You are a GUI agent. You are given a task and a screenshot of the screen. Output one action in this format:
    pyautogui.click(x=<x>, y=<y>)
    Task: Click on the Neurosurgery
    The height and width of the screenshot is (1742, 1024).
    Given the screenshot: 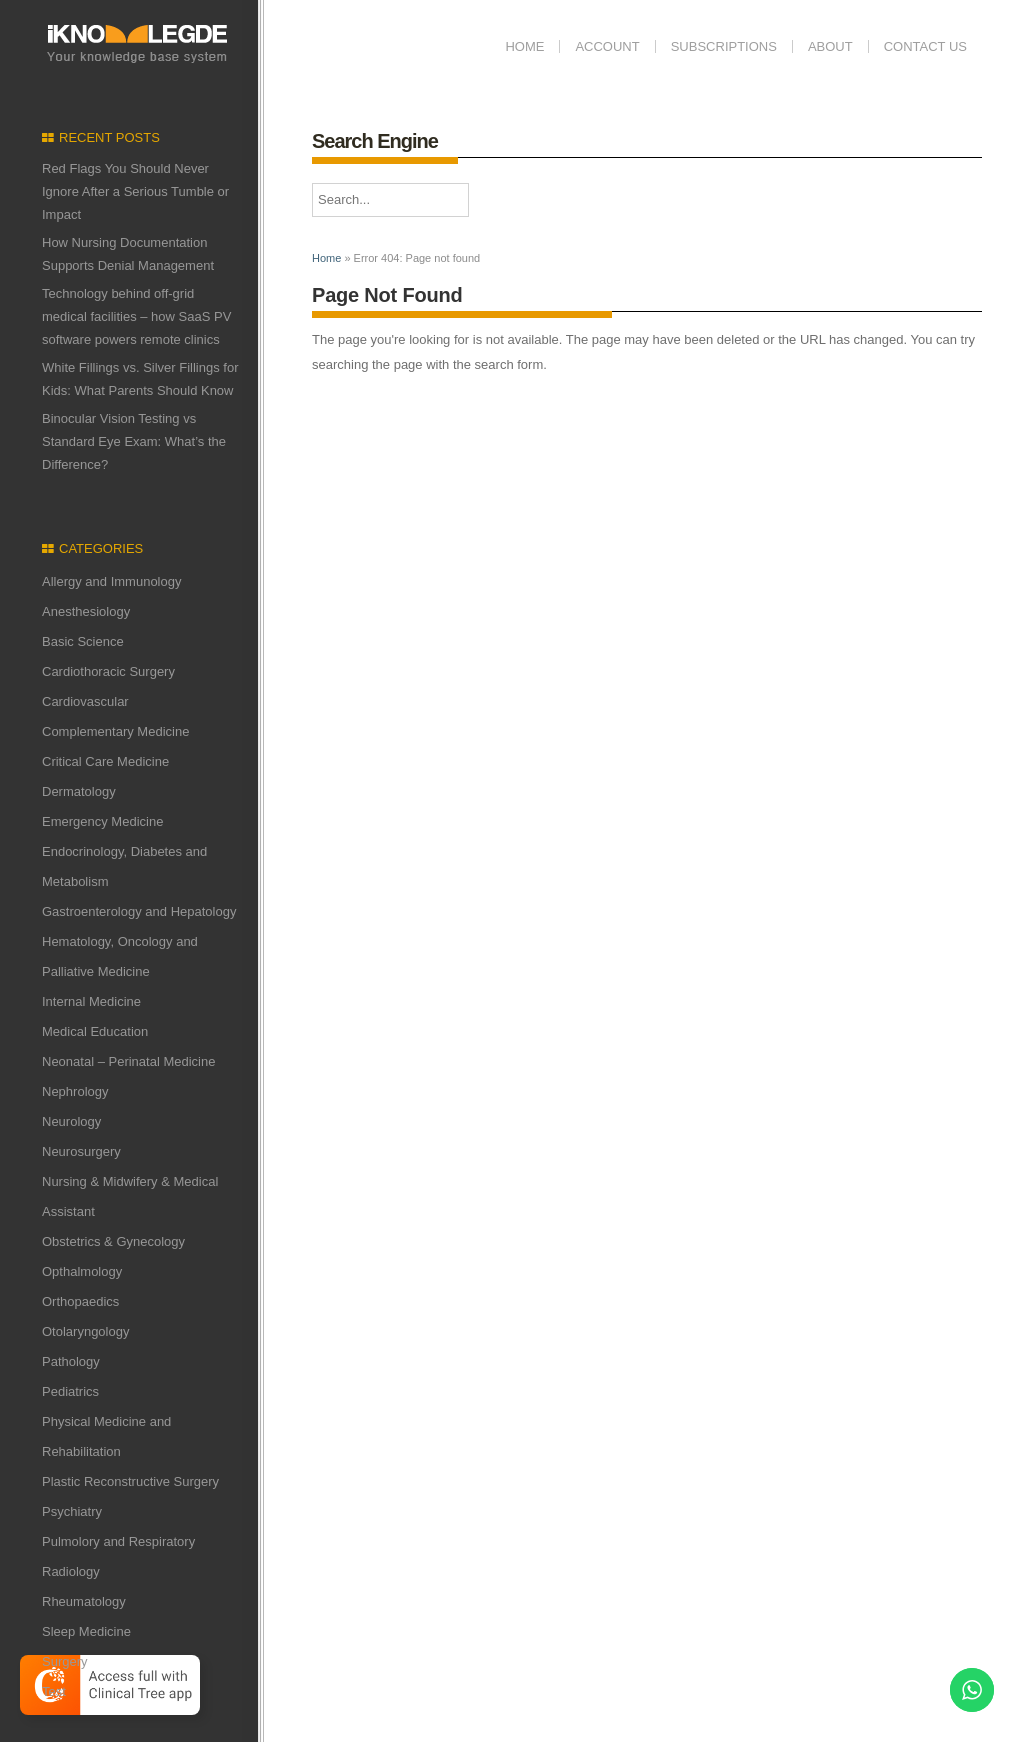 What is the action you would take?
    pyautogui.click(x=81, y=1151)
    